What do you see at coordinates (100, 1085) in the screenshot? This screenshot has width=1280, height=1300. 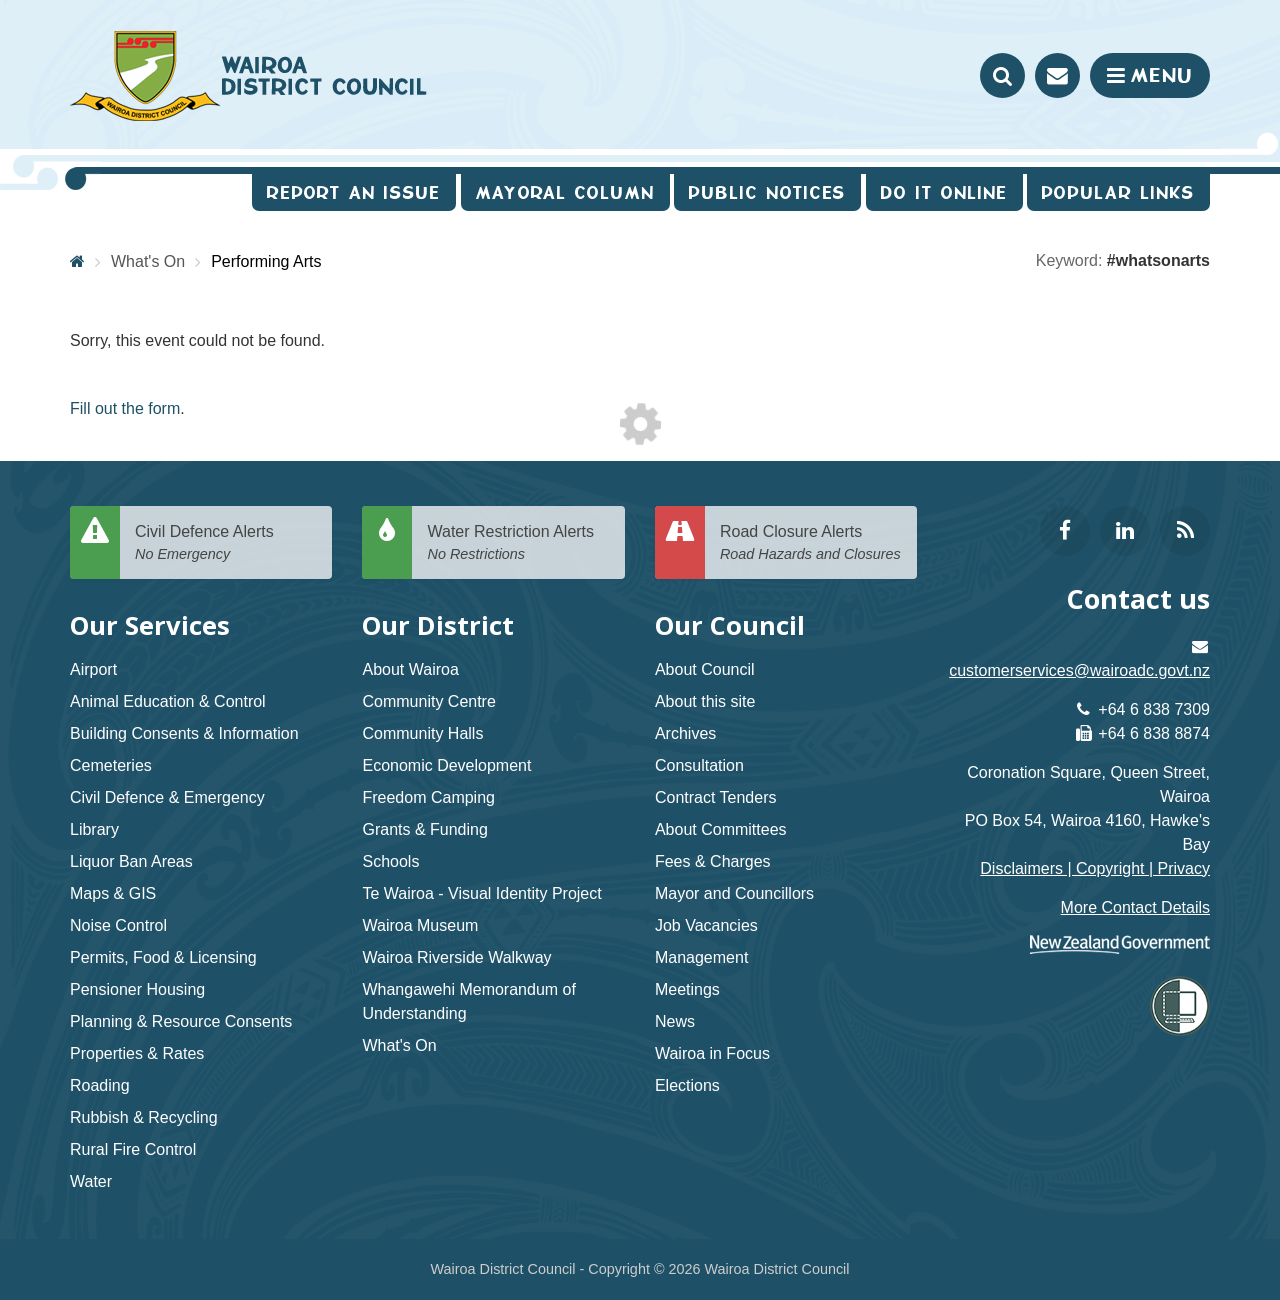 I see `Roading` at bounding box center [100, 1085].